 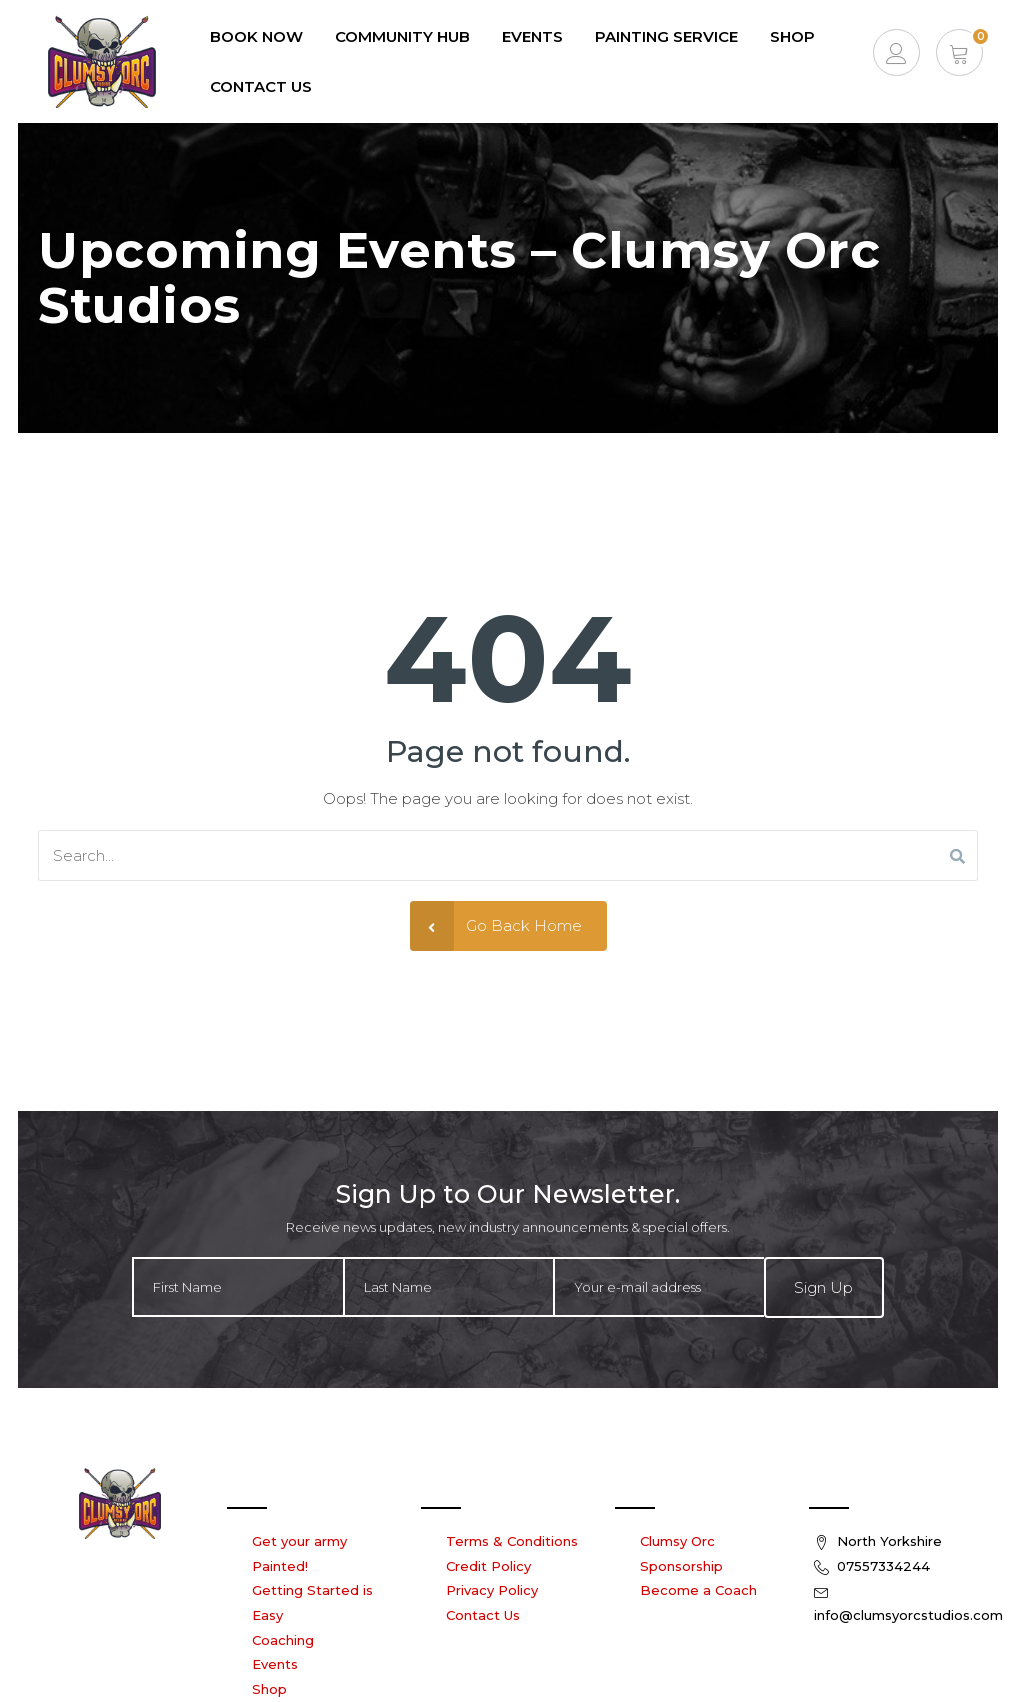 What do you see at coordinates (402, 36) in the screenshot?
I see `Community Hub` at bounding box center [402, 36].